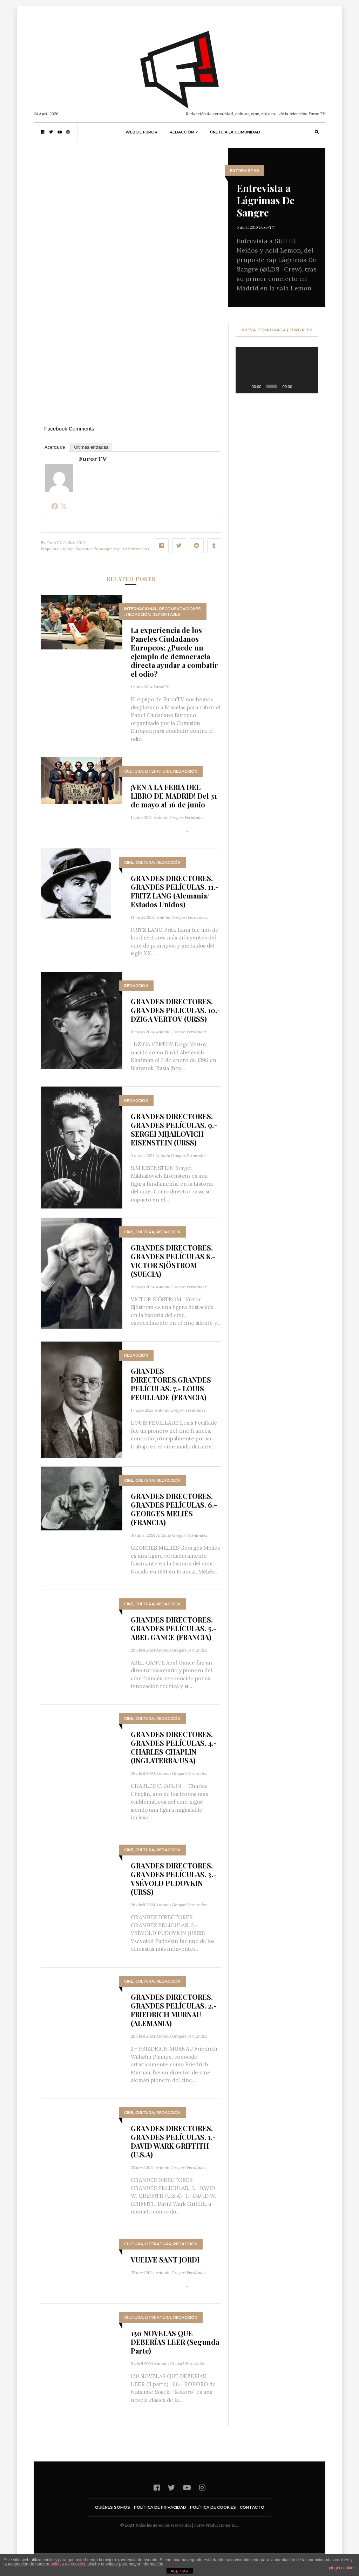 This screenshot has height=2576, width=359. What do you see at coordinates (267, 227) in the screenshot?
I see `FurorTV` at bounding box center [267, 227].